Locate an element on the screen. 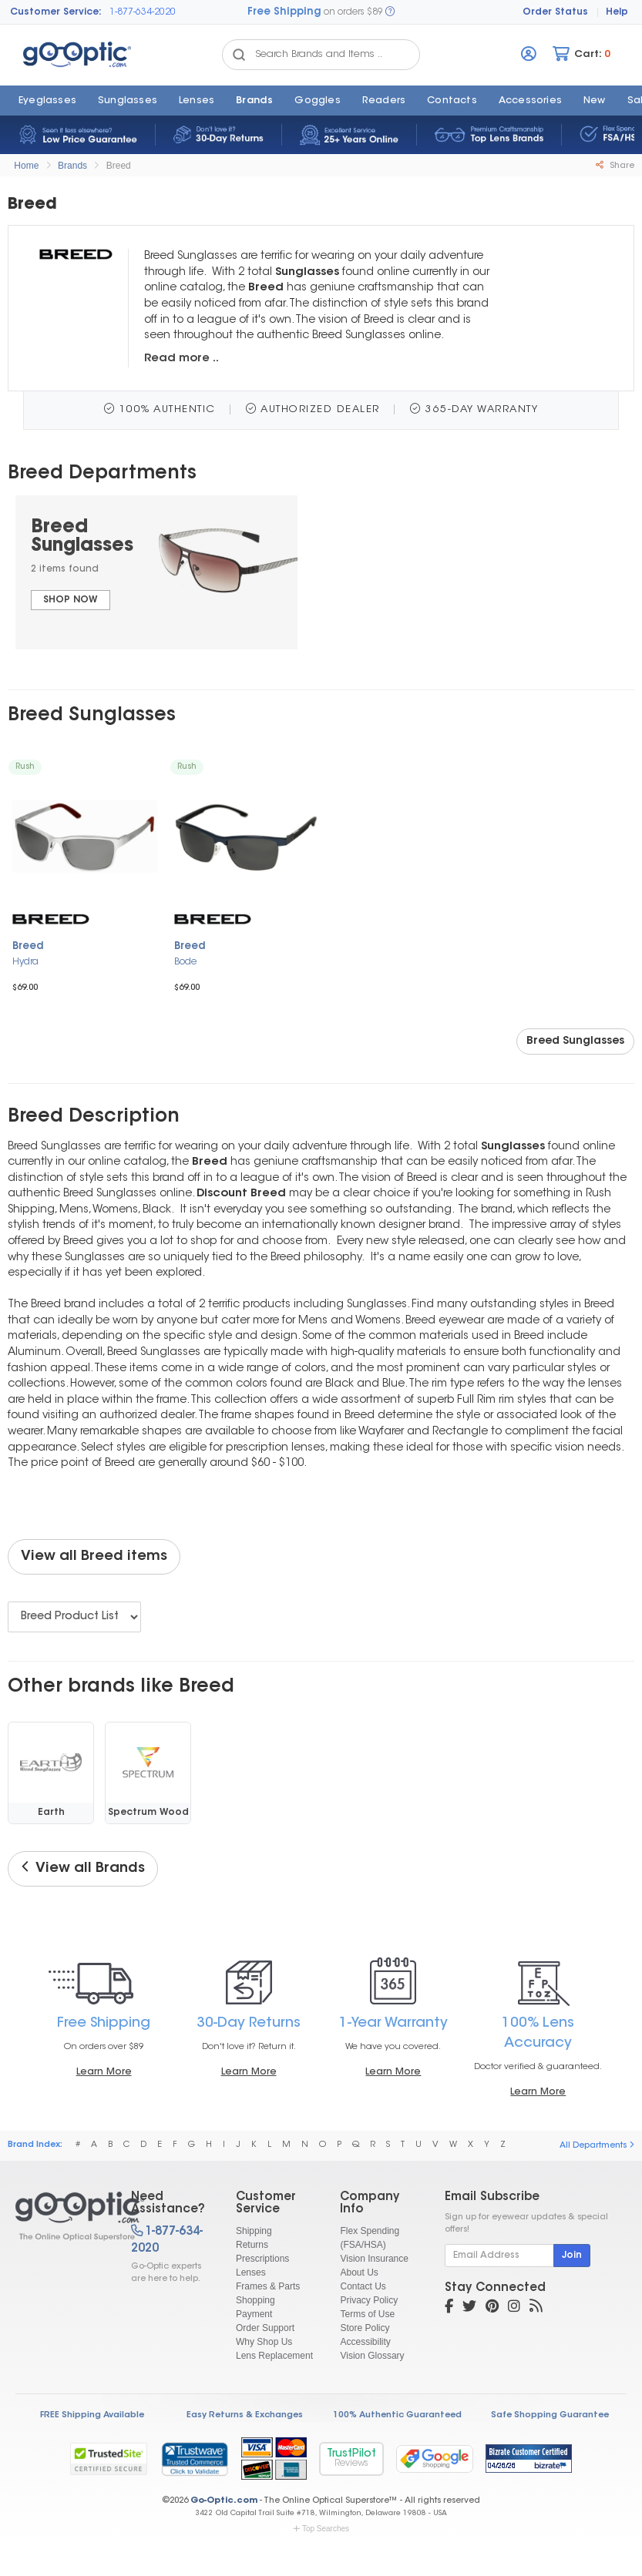 Image resolution: width=642 pixels, height=2576 pixels. Lenses is located at coordinates (196, 101).